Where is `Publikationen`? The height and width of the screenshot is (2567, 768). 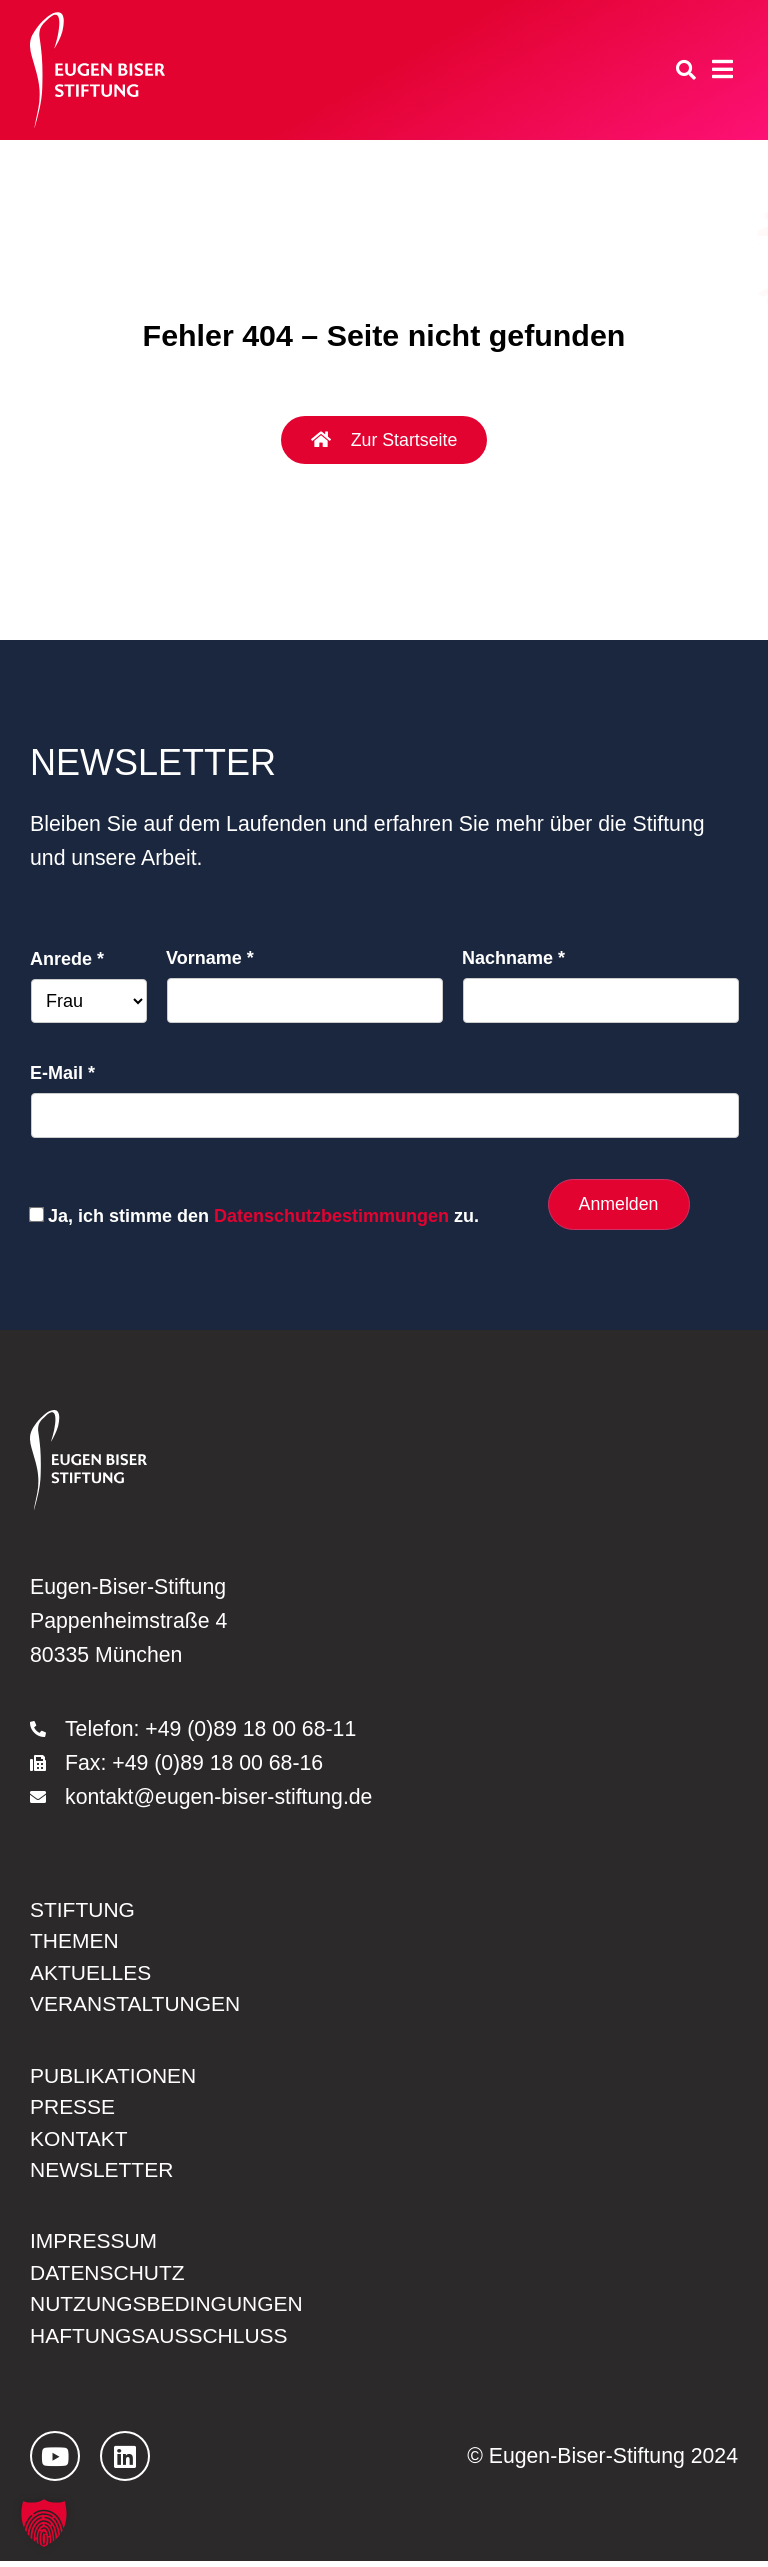 Publikationen is located at coordinates (114, 2076).